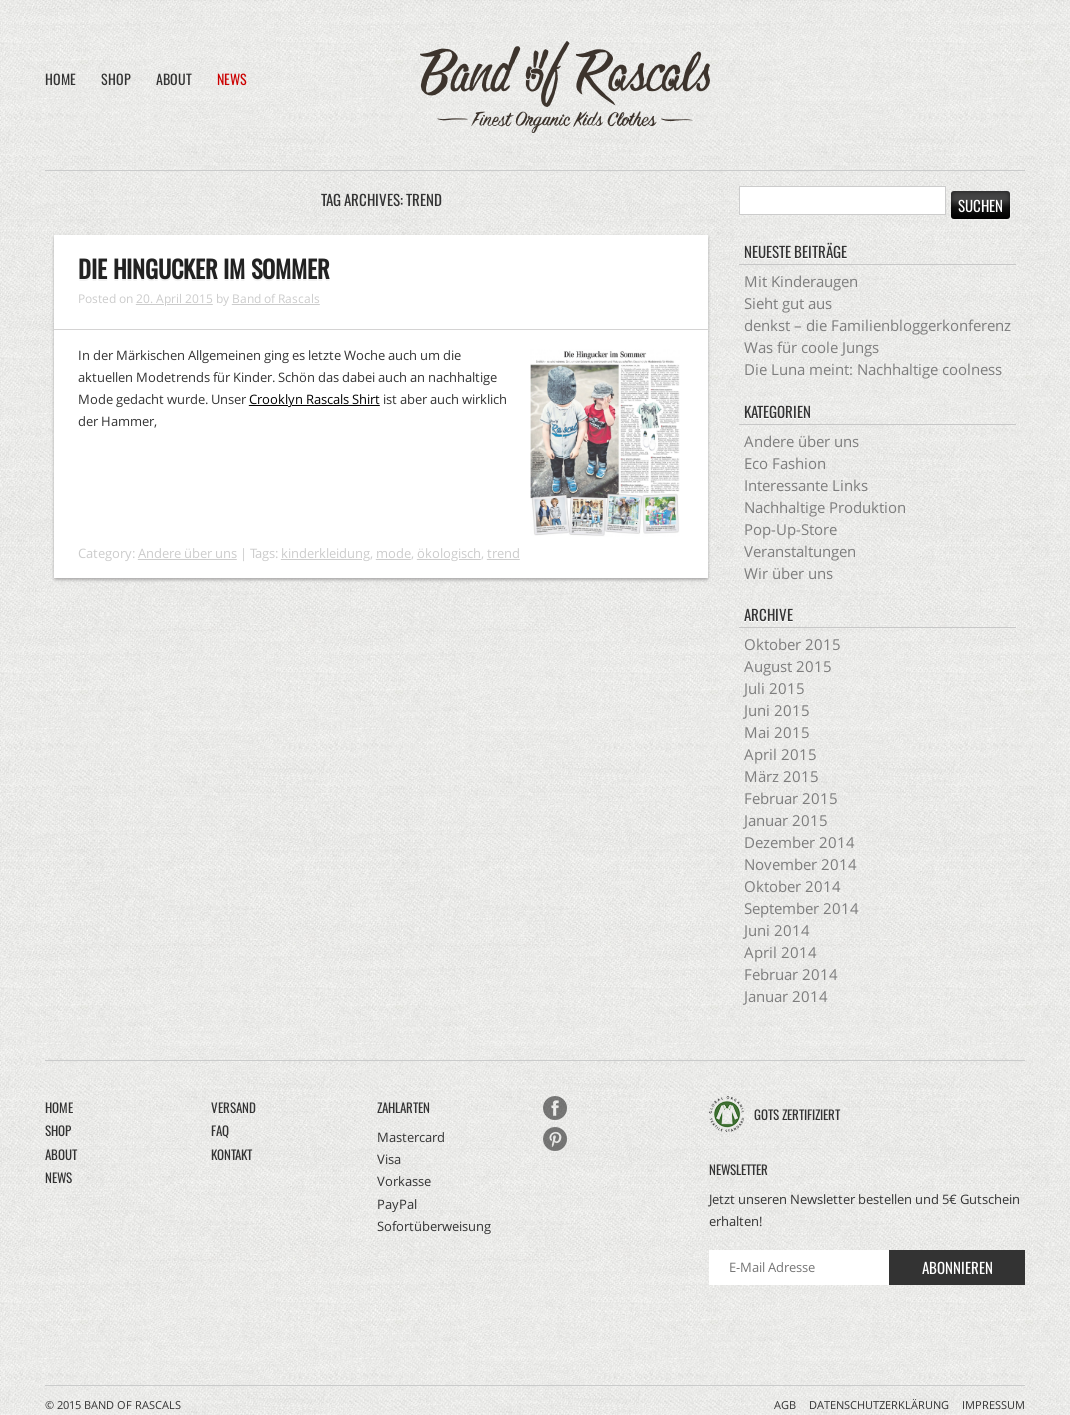 The height and width of the screenshot is (1415, 1070). What do you see at coordinates (174, 78) in the screenshot?
I see `About` at bounding box center [174, 78].